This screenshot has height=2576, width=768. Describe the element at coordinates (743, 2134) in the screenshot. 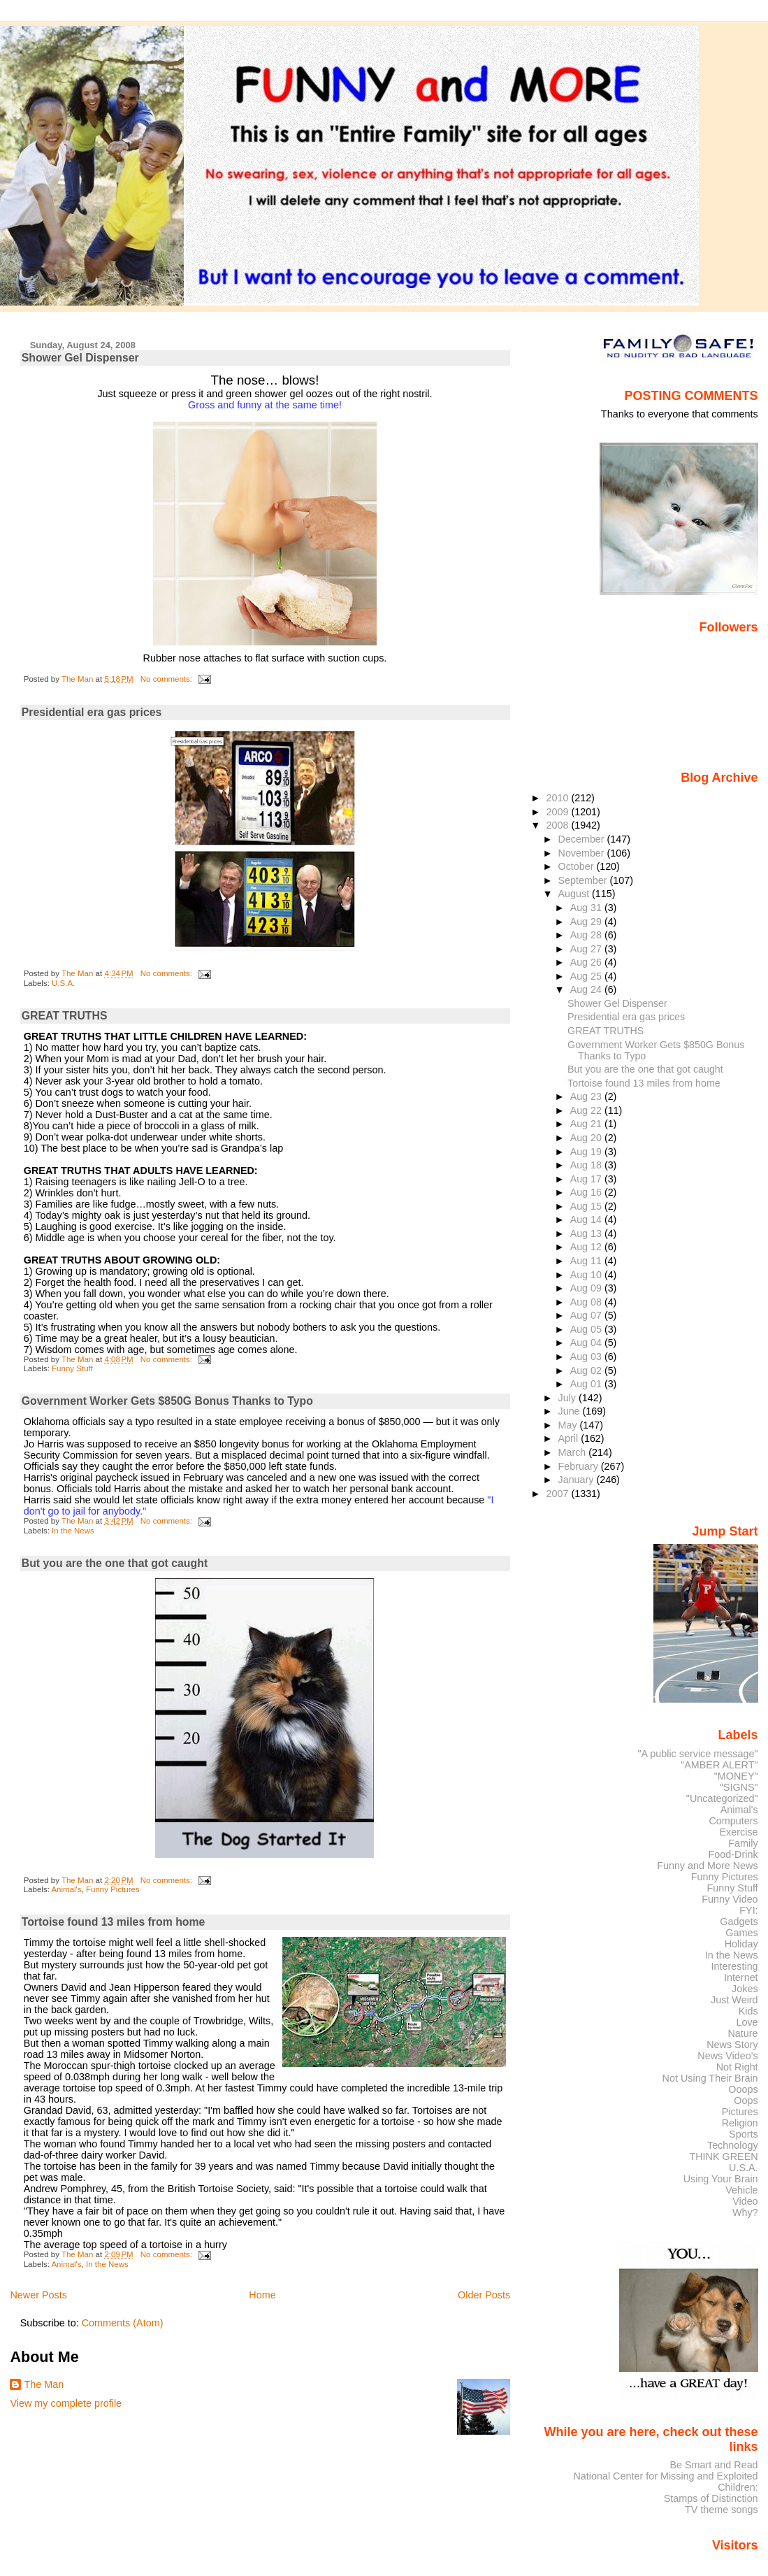

I see `Sports` at that location.